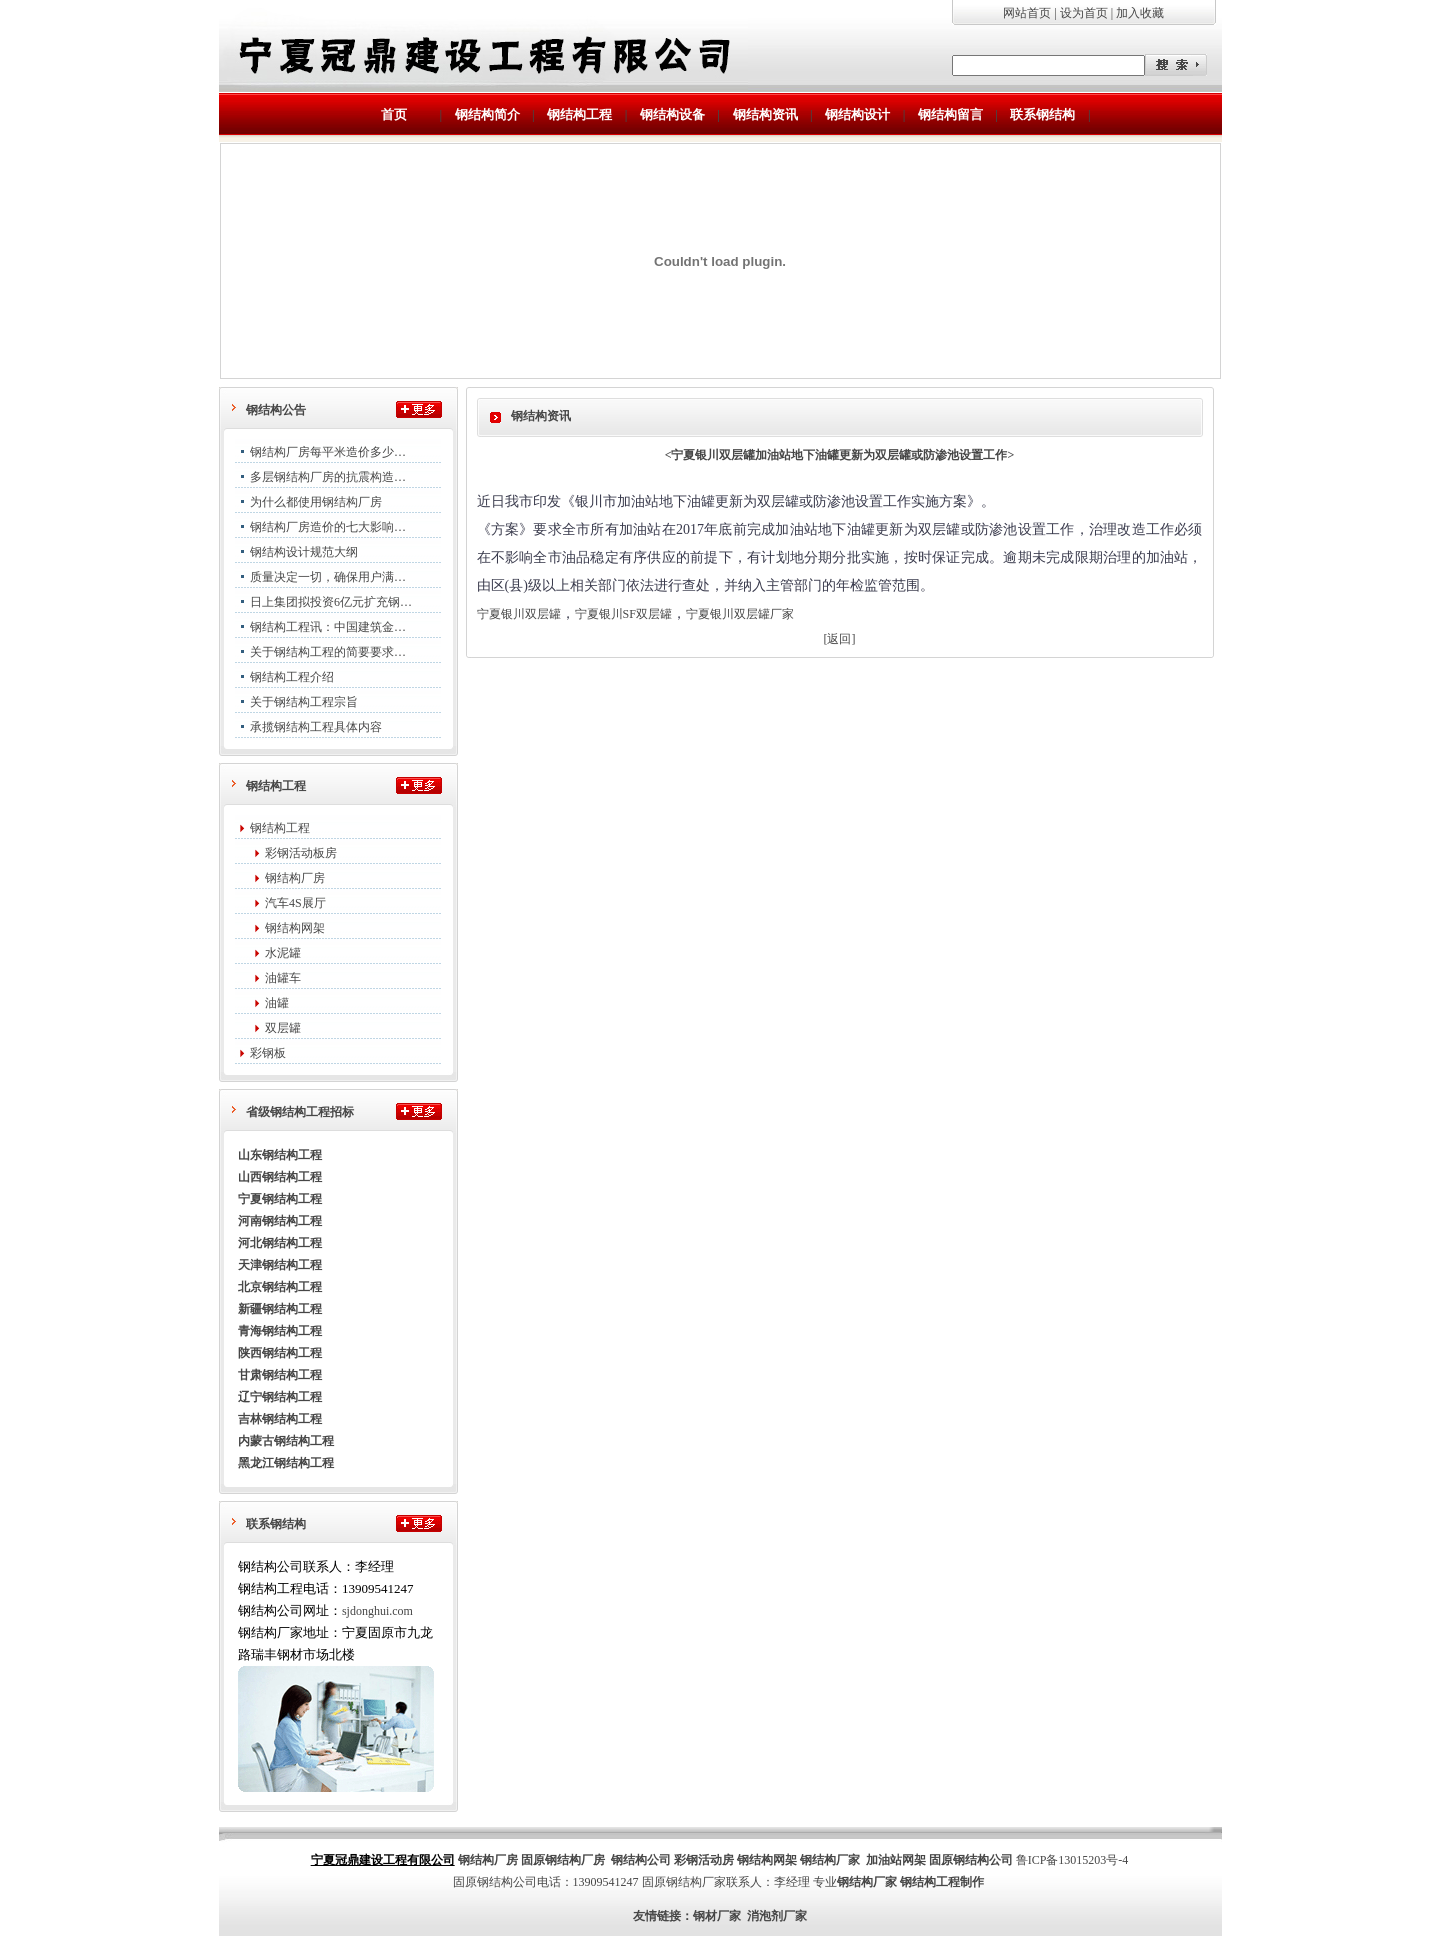 The image size is (1440, 1936). I want to click on 活动房, so click(716, 1860).